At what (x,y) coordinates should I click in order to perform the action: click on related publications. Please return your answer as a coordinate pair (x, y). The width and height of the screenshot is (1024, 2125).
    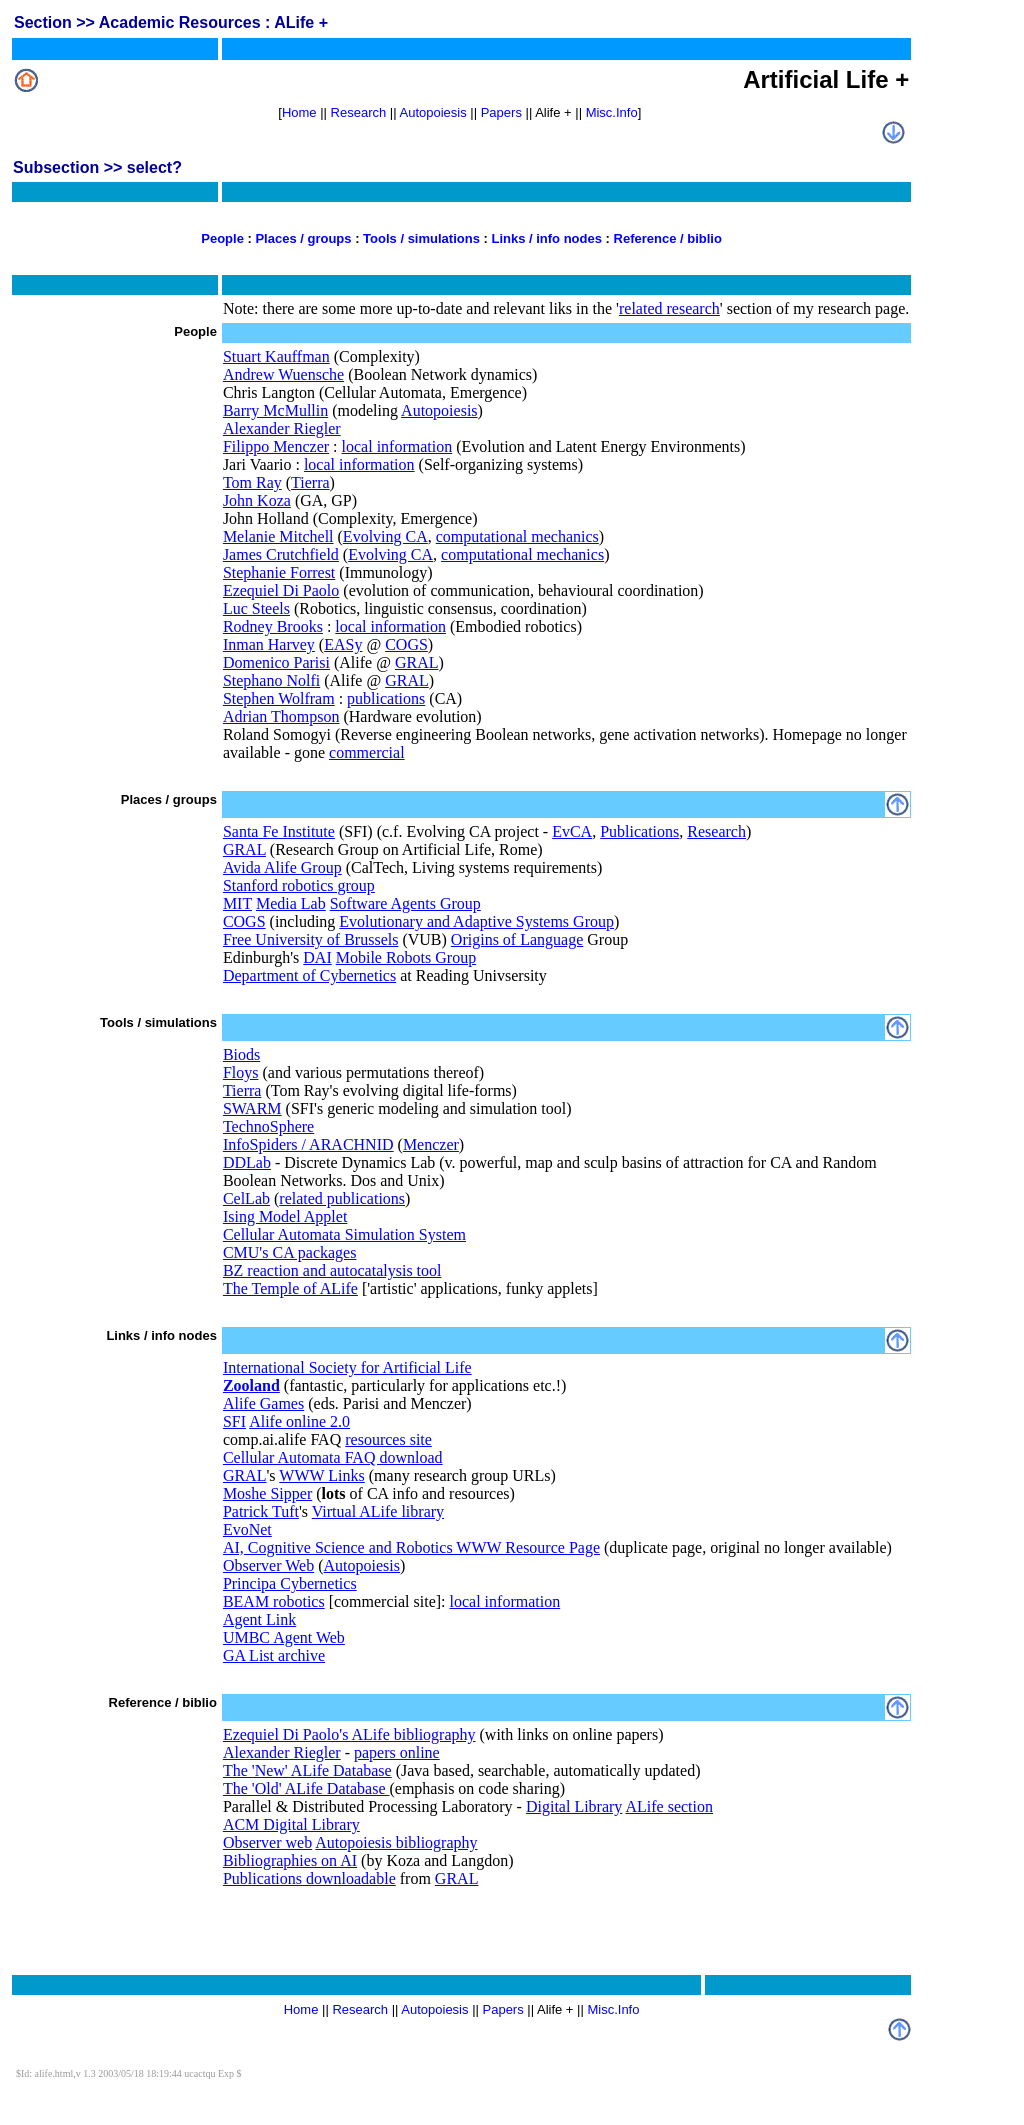
    Looking at the image, I should click on (342, 1198).